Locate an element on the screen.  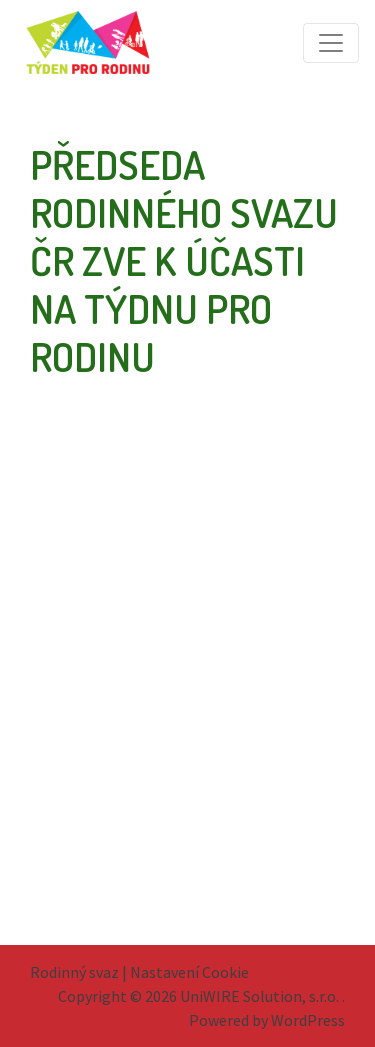
2026 UniWIRE Solution, s.r.o. . is located at coordinates (245, 996).